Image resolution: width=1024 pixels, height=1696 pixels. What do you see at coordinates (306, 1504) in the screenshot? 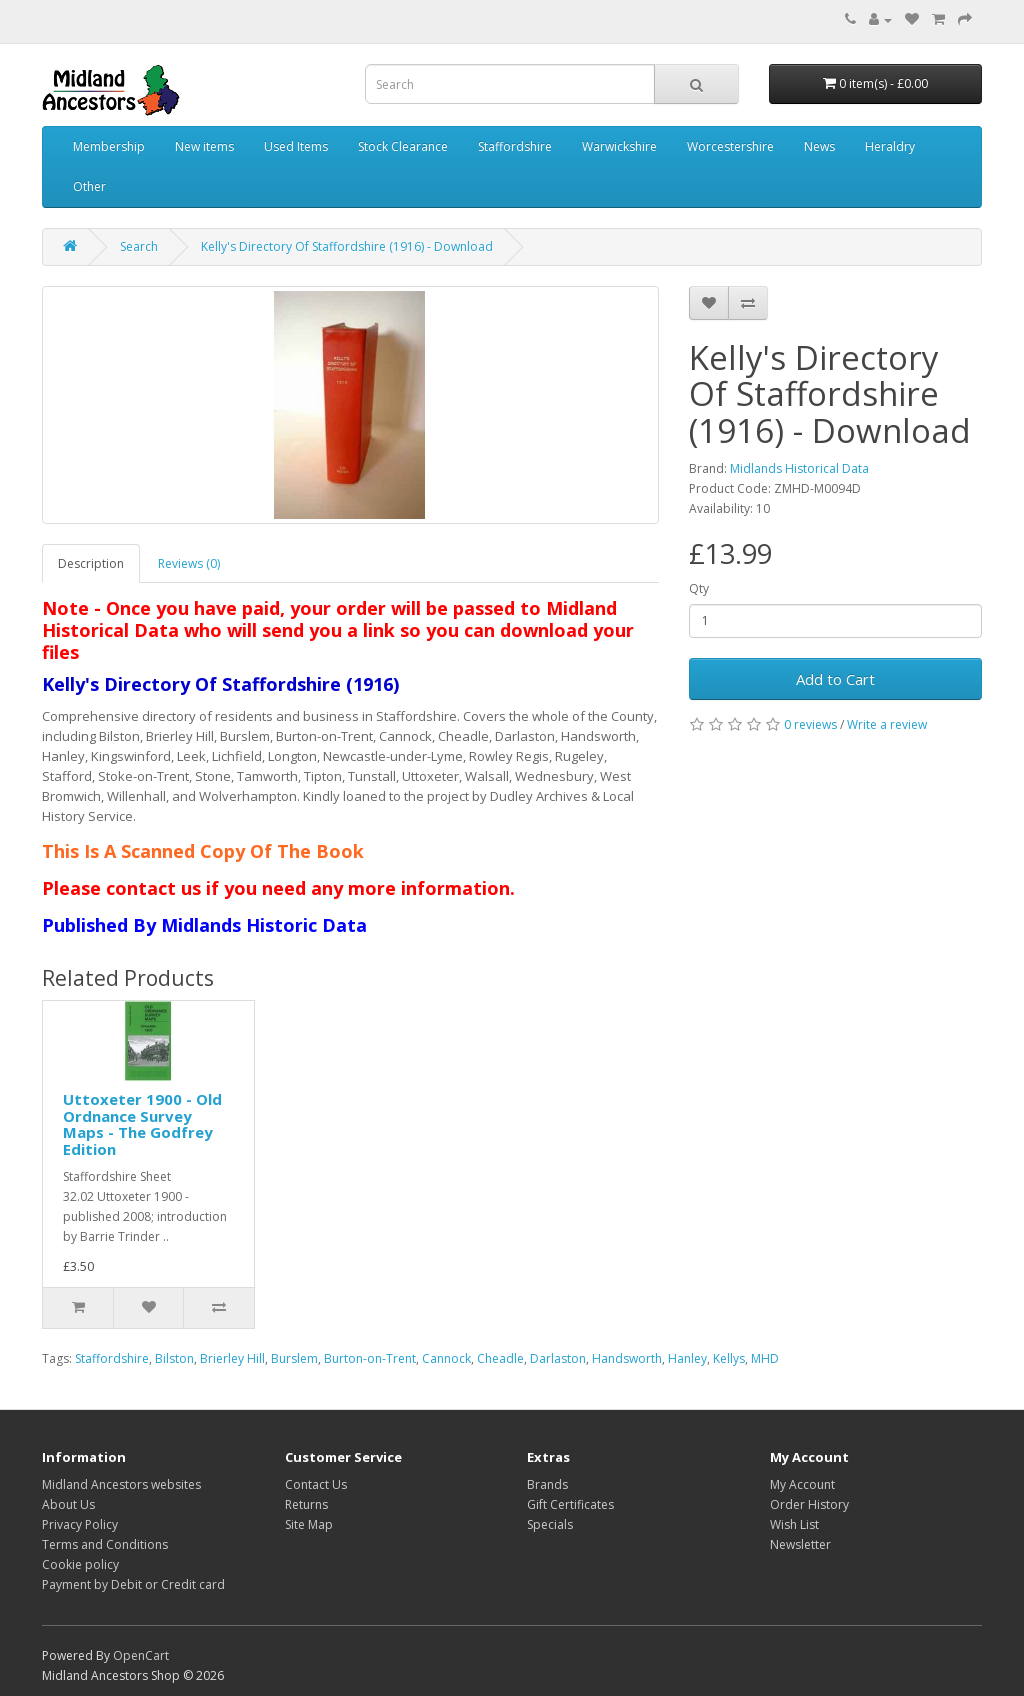
I see `Returns` at bounding box center [306, 1504].